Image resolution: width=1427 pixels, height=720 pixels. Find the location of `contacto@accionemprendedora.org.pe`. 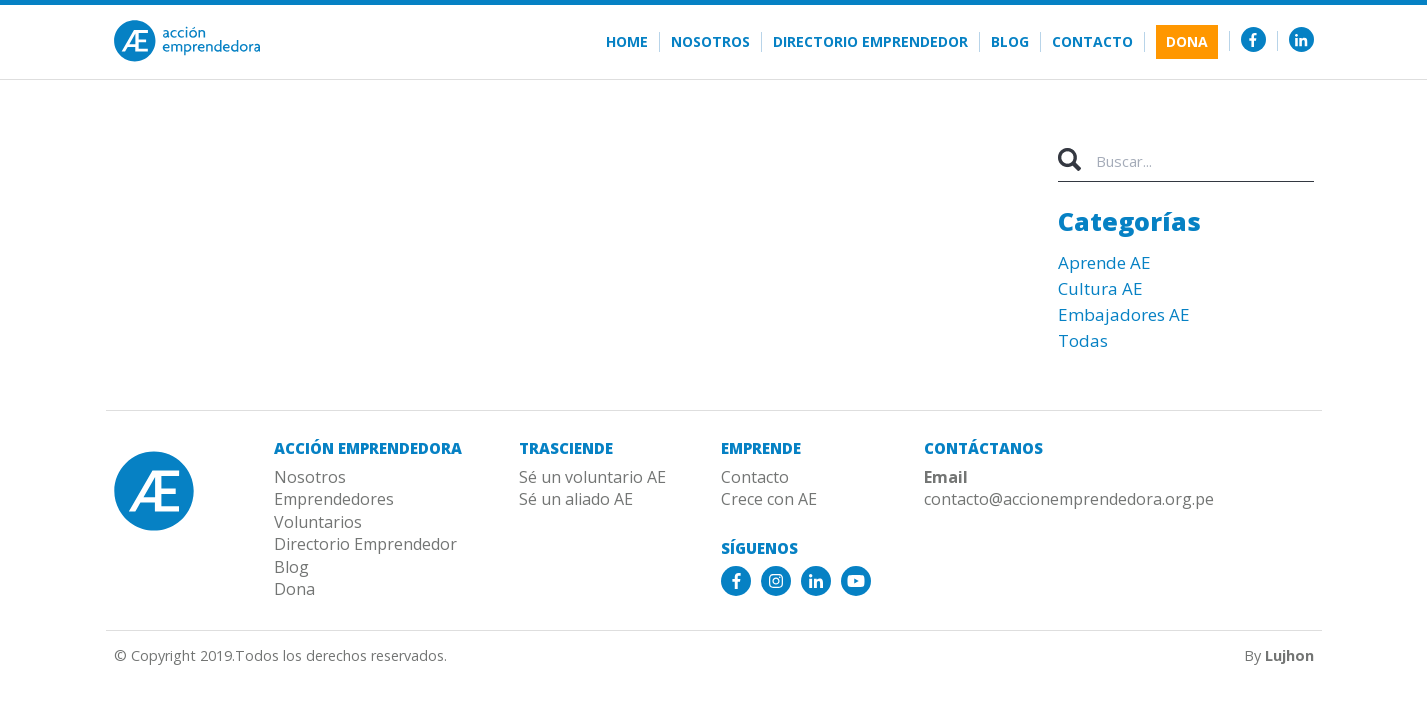

contacto@accionemprendedora.org.pe is located at coordinates (1069, 499).